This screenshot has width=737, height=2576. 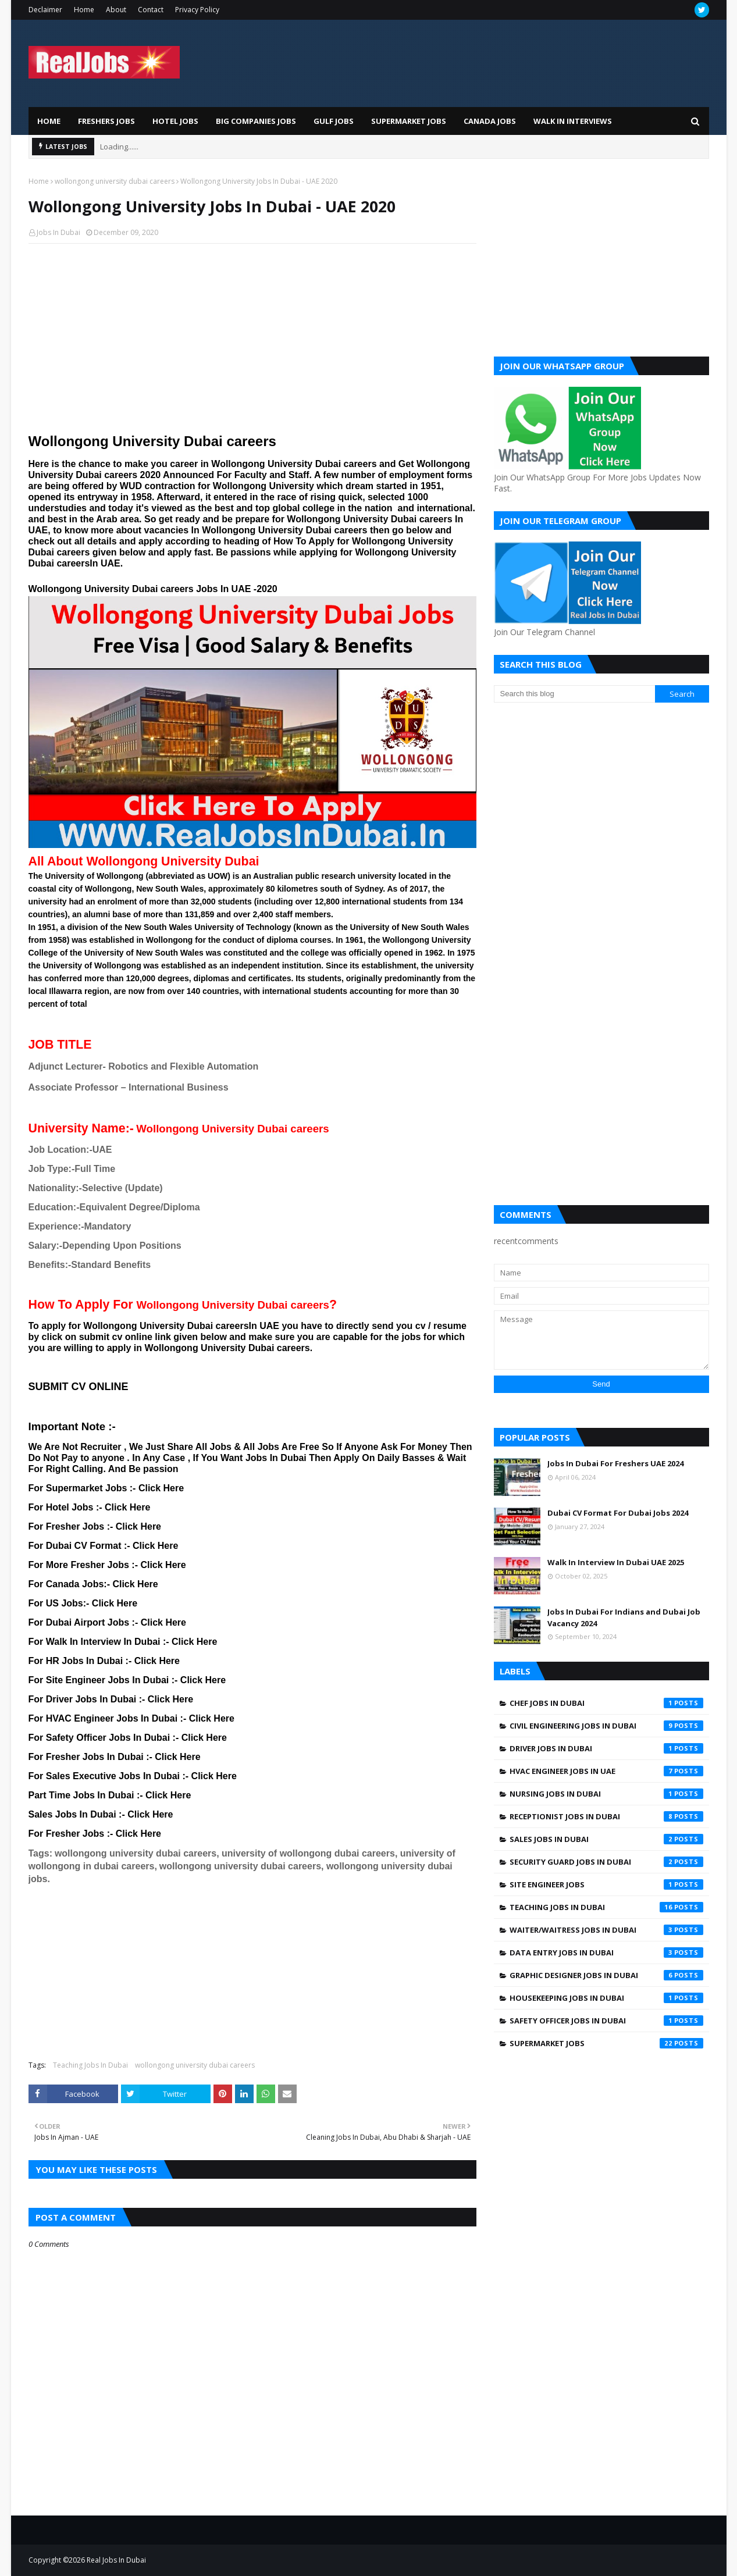 What do you see at coordinates (115, 181) in the screenshot?
I see `wollongong university dubai careers` at bounding box center [115, 181].